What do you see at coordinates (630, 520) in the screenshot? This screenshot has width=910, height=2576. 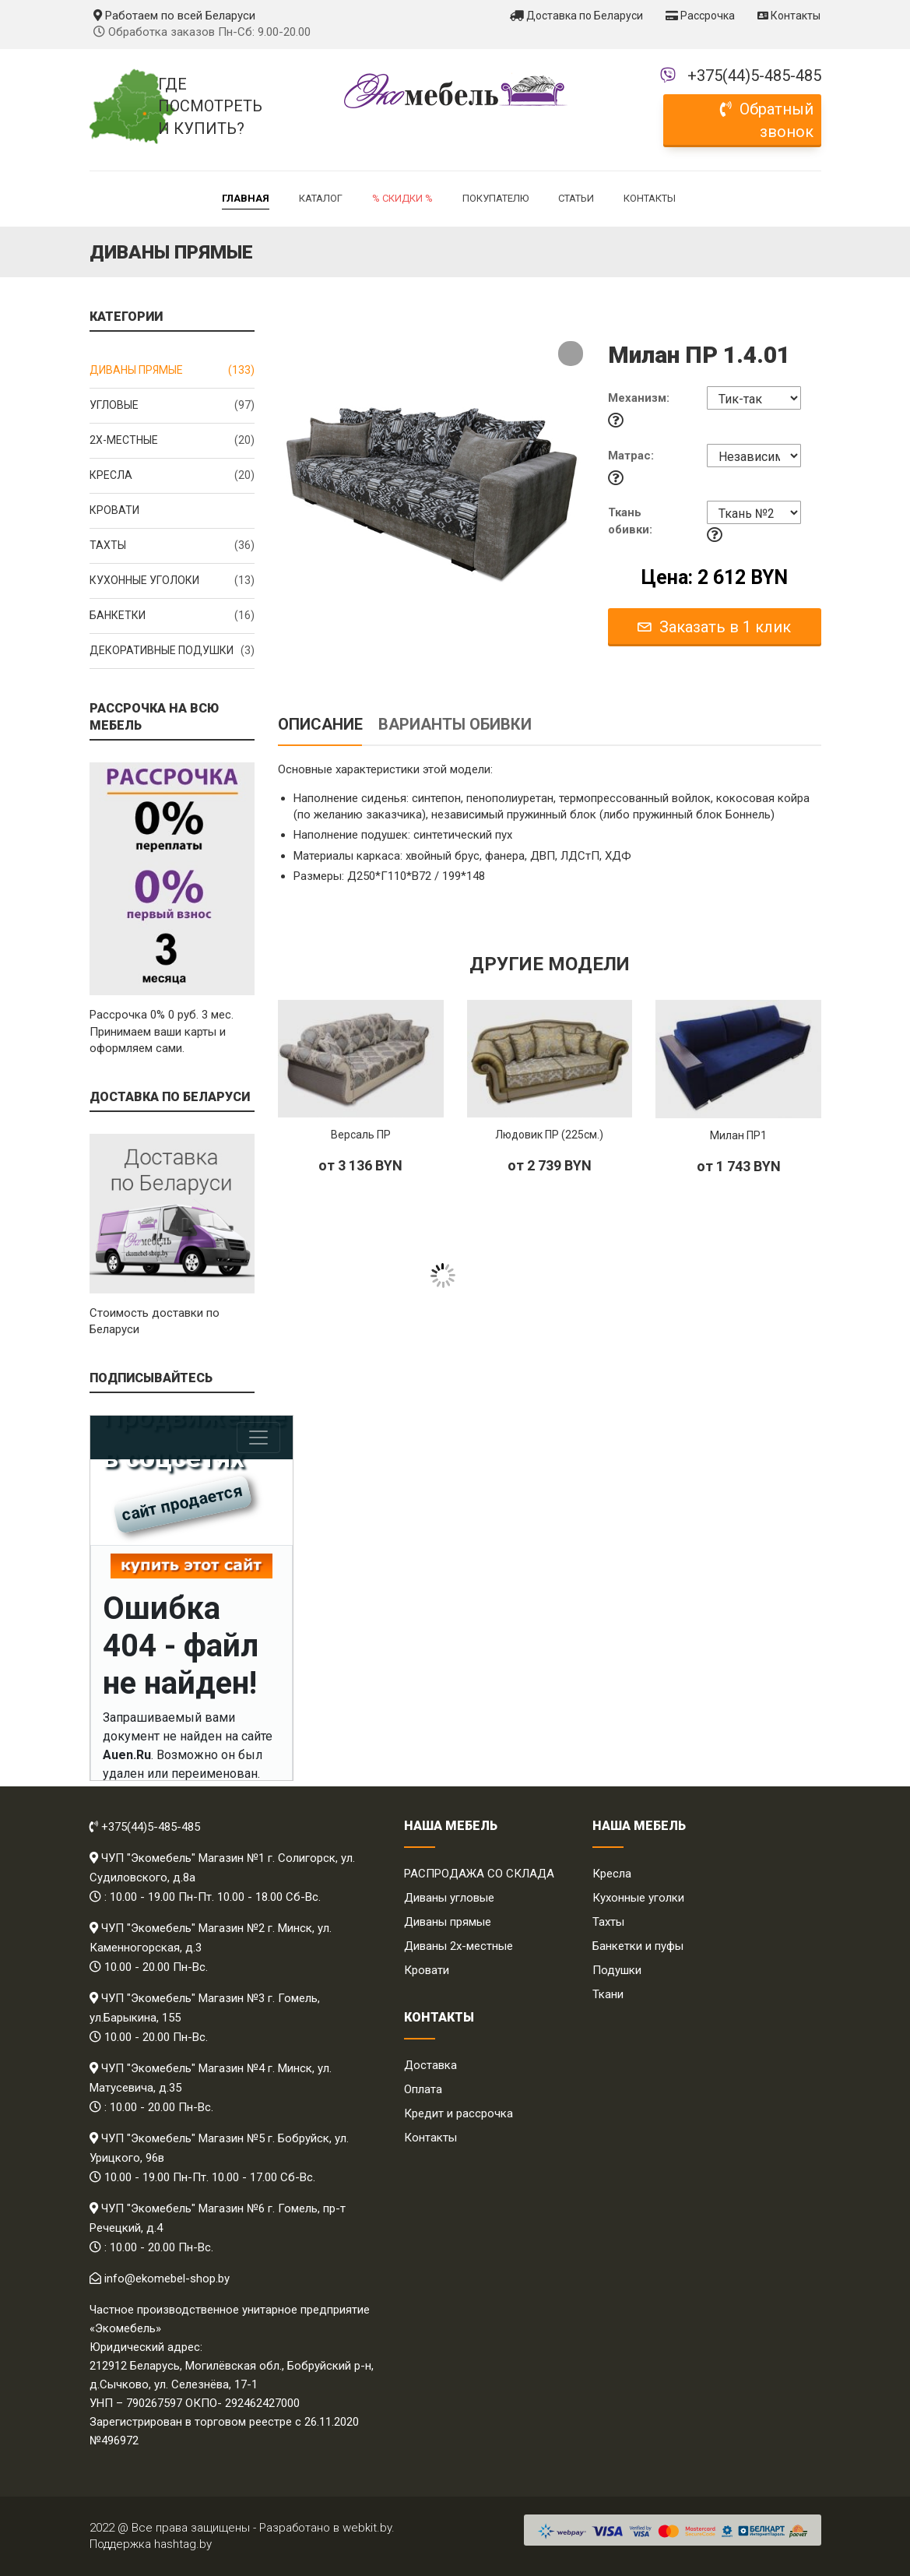 I see `Ткань обивки:` at bounding box center [630, 520].